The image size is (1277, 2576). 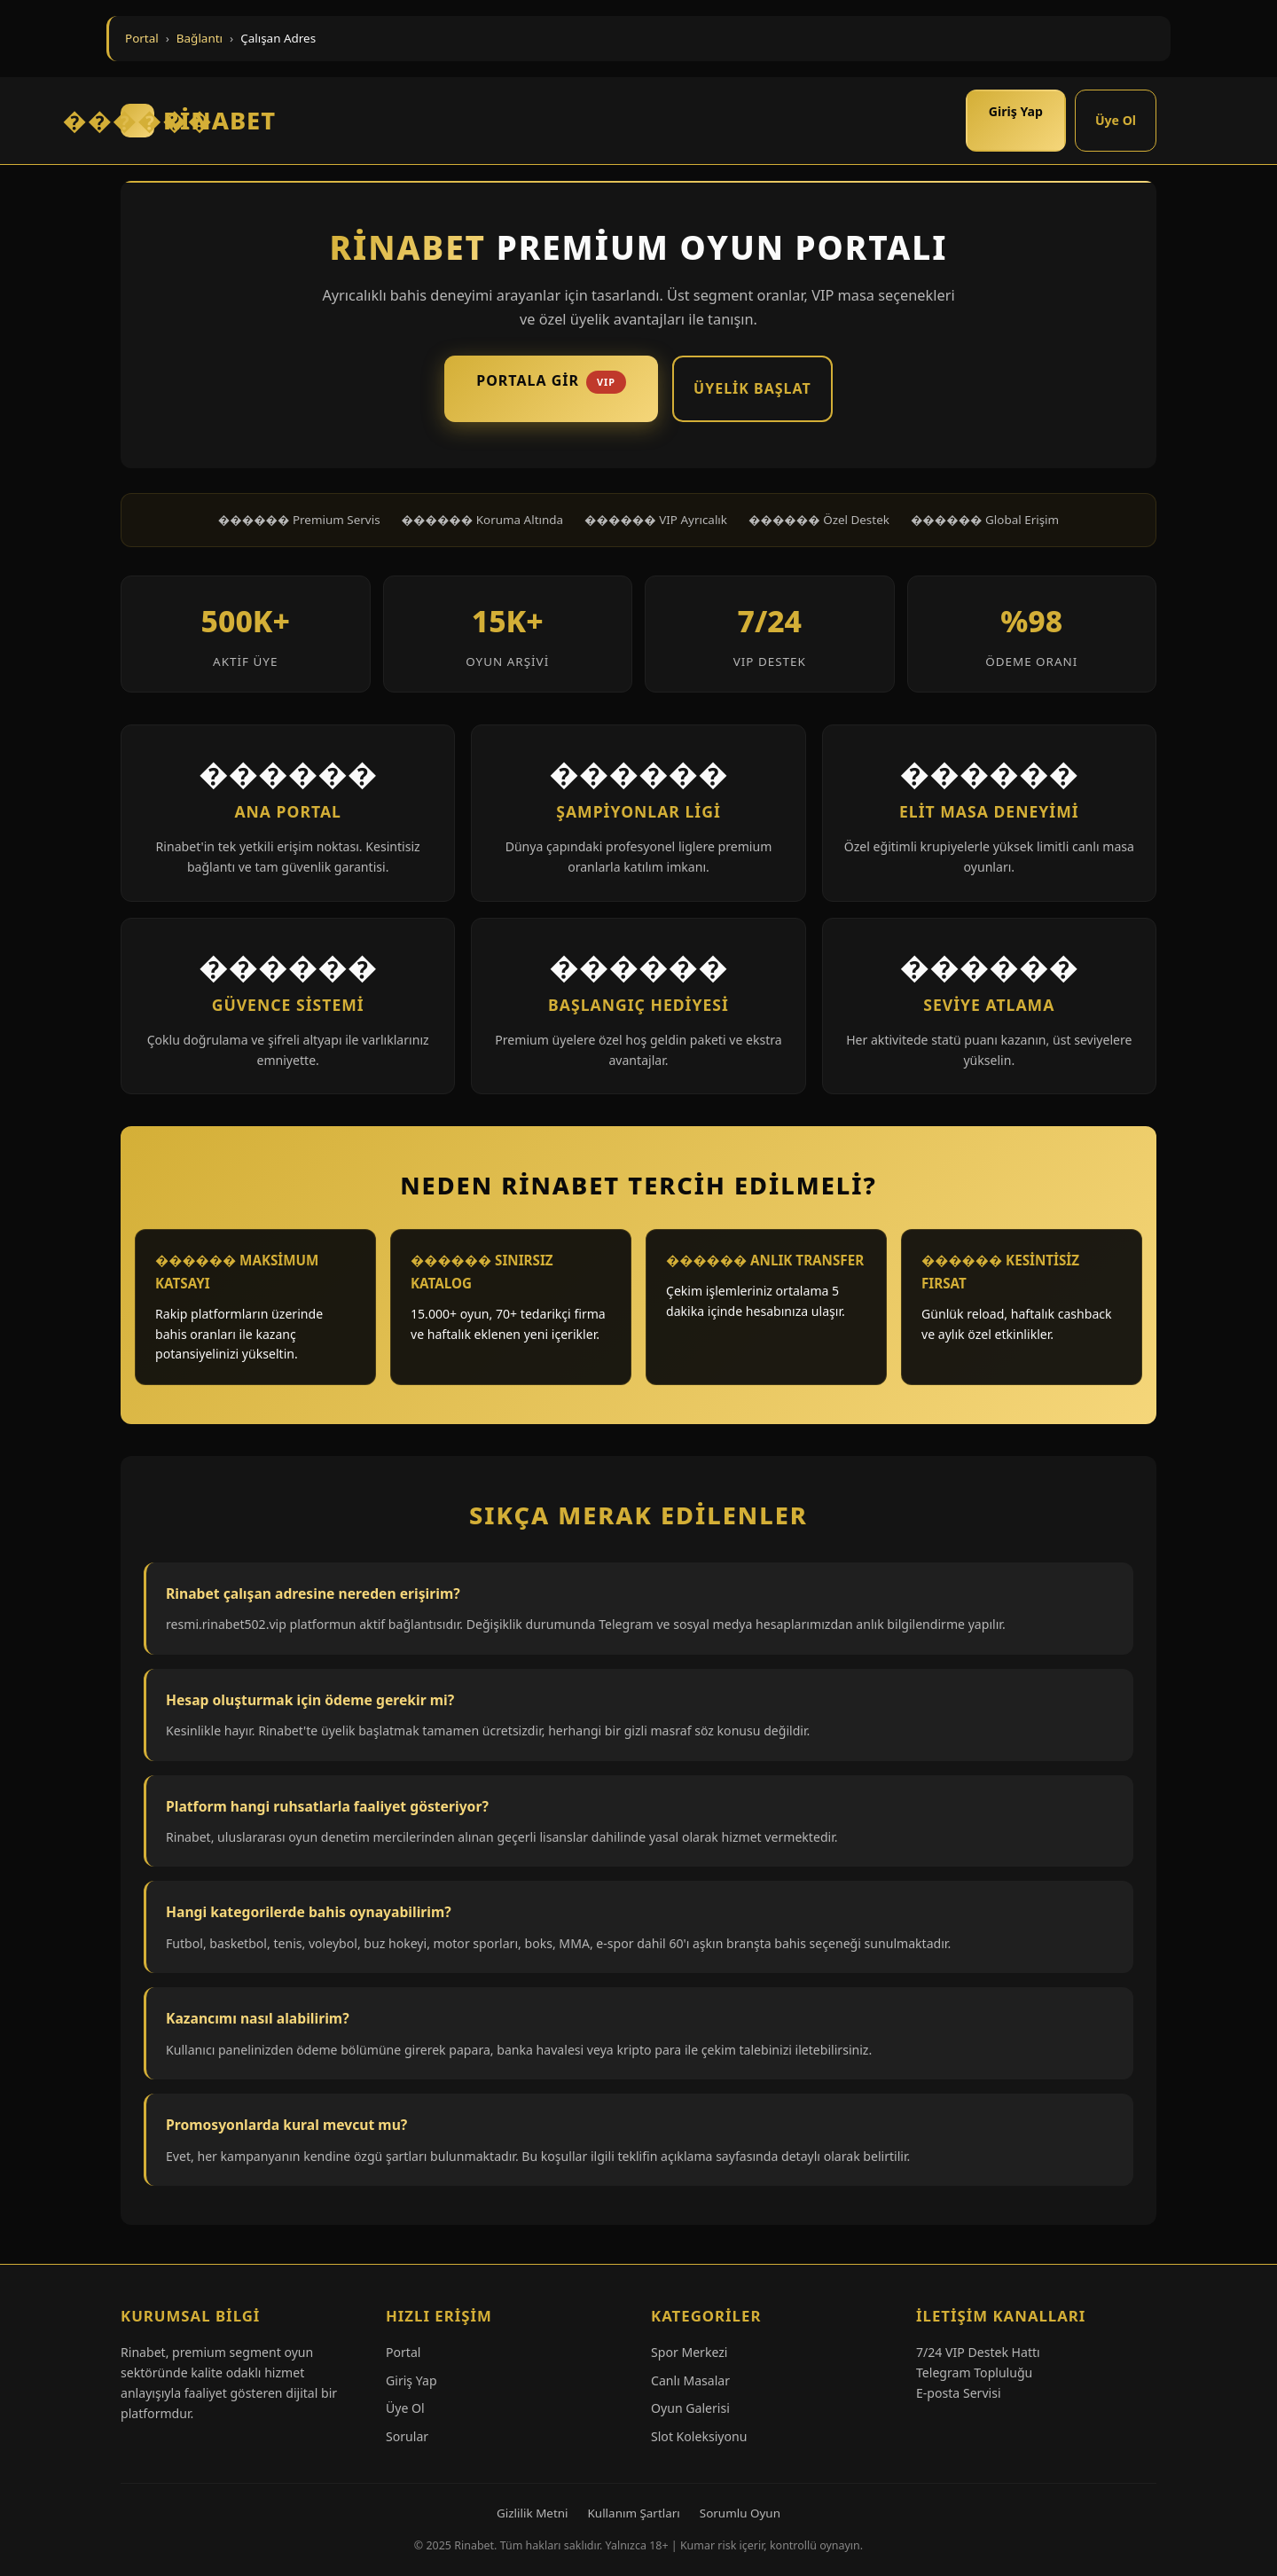 What do you see at coordinates (690, 2408) in the screenshot?
I see `Oyun Galerisi` at bounding box center [690, 2408].